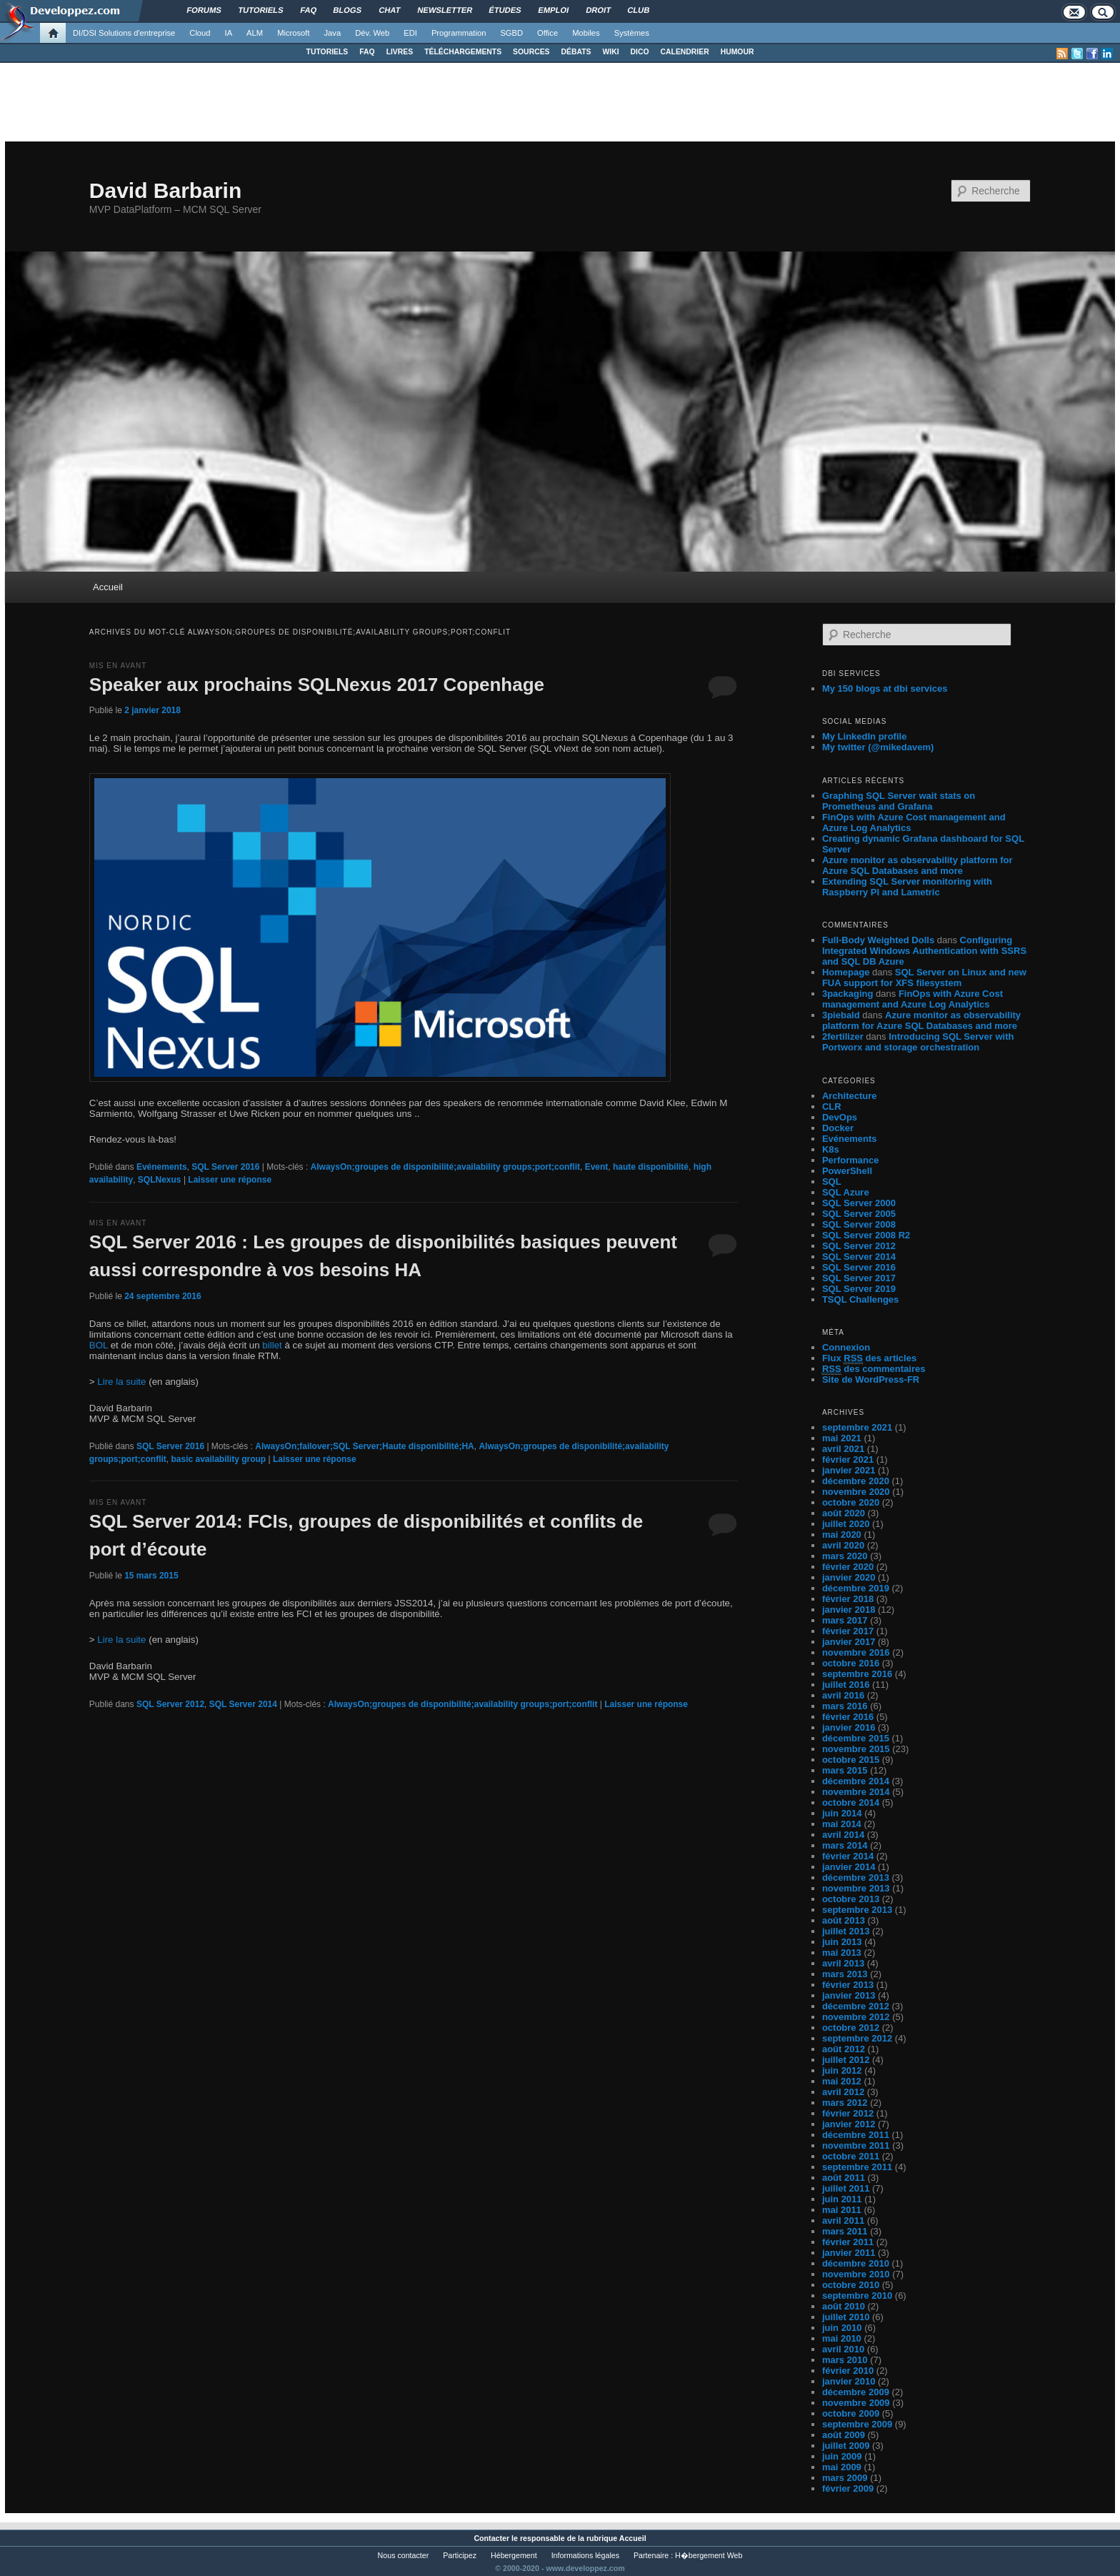  Describe the element at coordinates (842, 2456) in the screenshot. I see `juin 2009` at that location.